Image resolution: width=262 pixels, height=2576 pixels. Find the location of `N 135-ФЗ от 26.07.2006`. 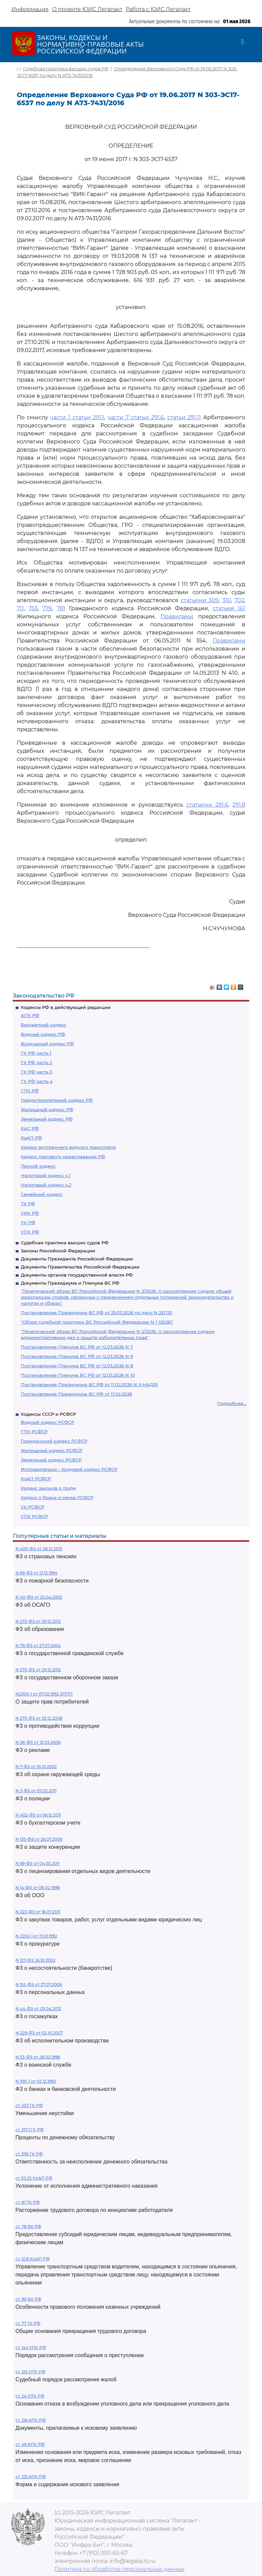

N 135-ФЗ от 26.07.2006 is located at coordinates (38, 1839).